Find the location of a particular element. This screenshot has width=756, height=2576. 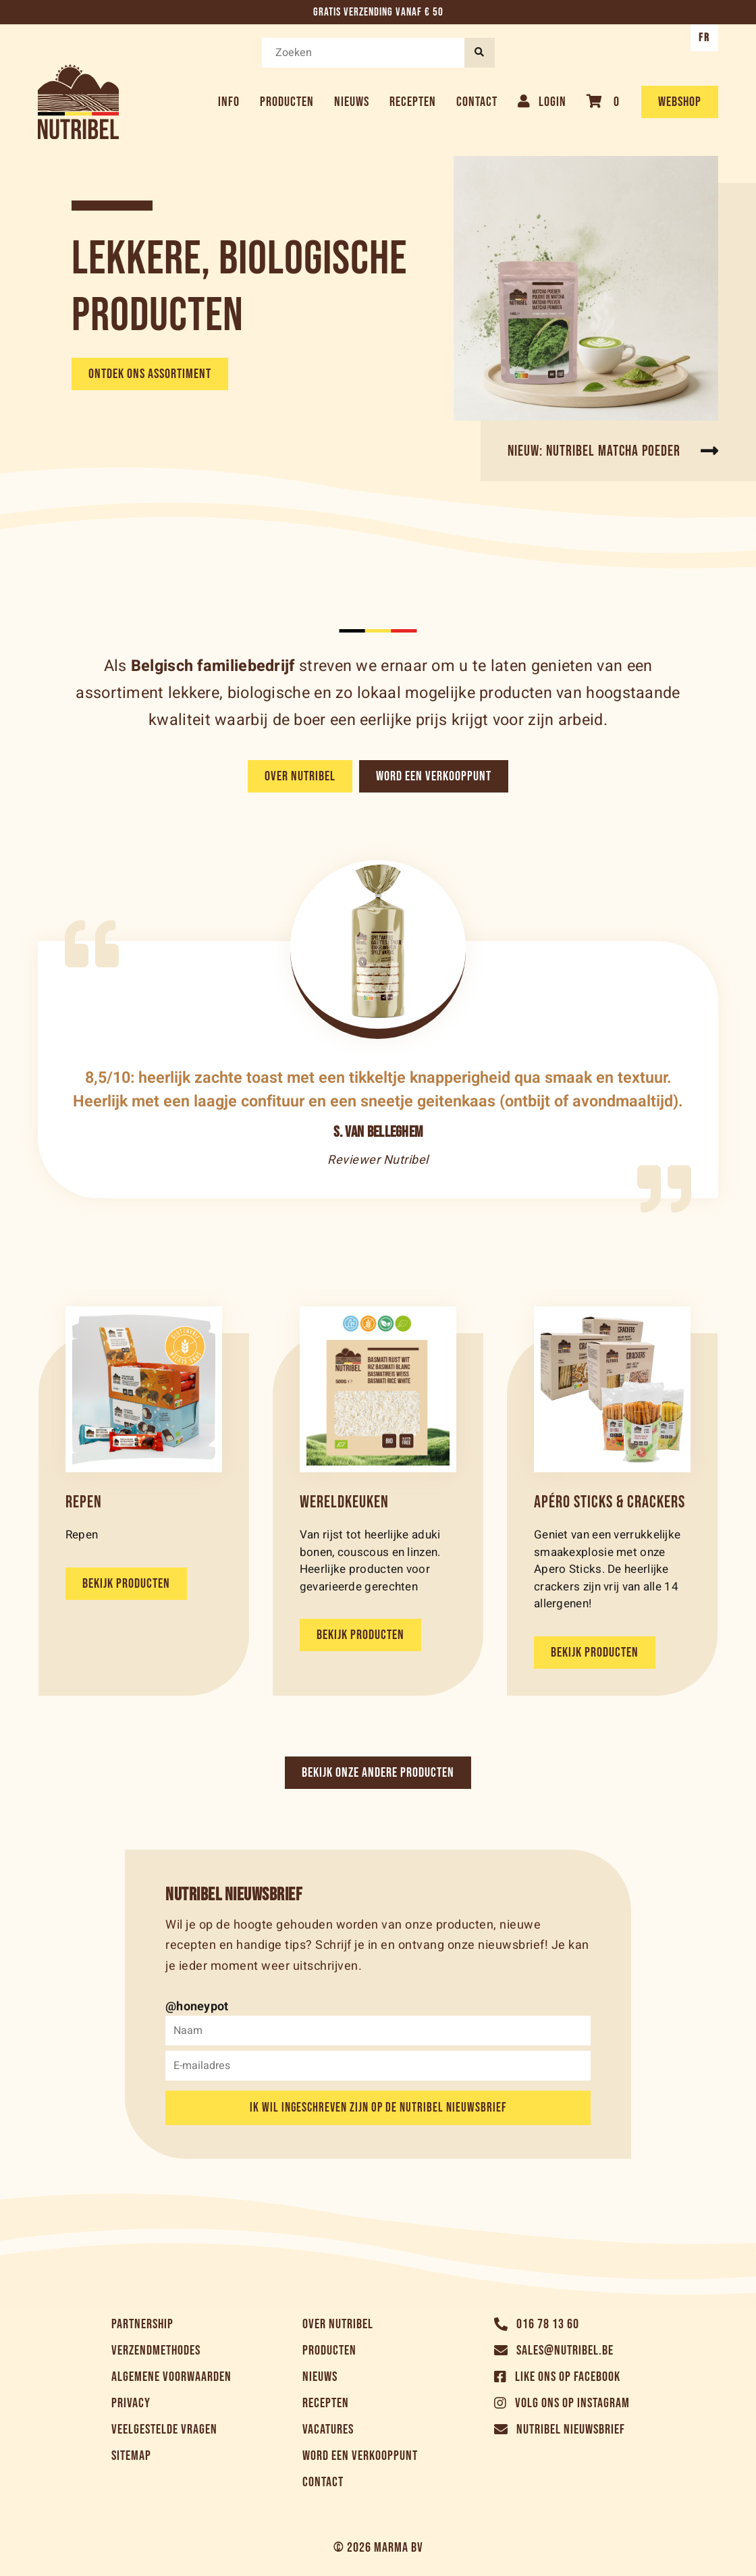

Nieuws is located at coordinates (351, 102).